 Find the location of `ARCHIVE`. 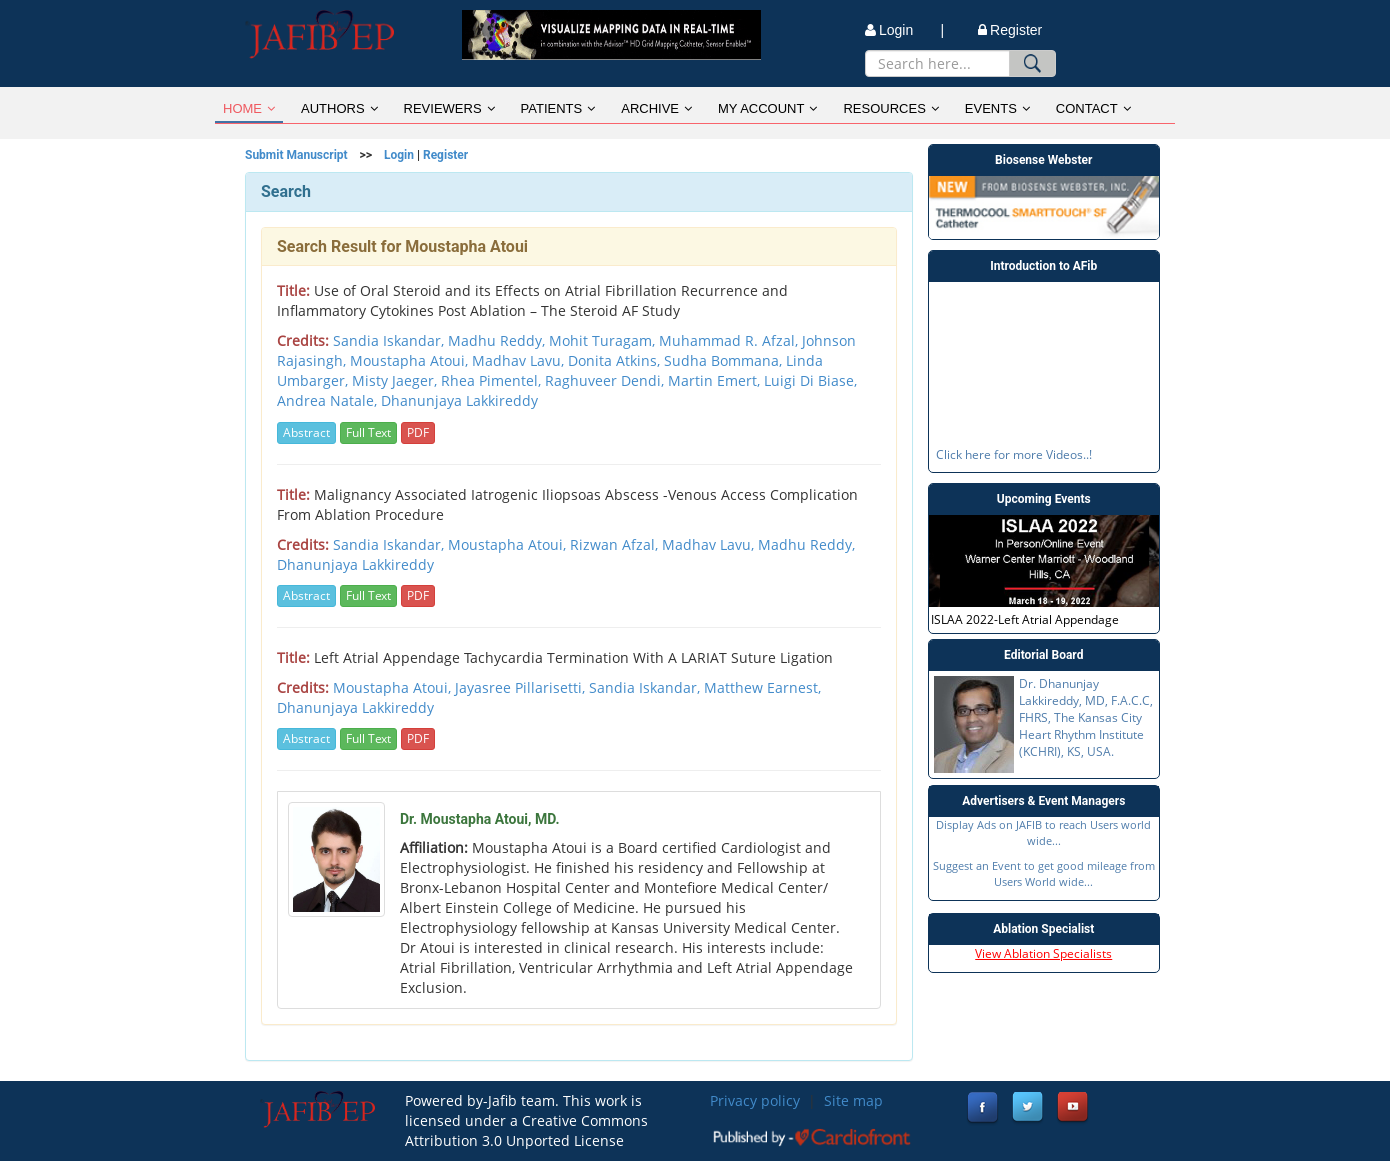

ARCHIVE is located at coordinates (656, 108).